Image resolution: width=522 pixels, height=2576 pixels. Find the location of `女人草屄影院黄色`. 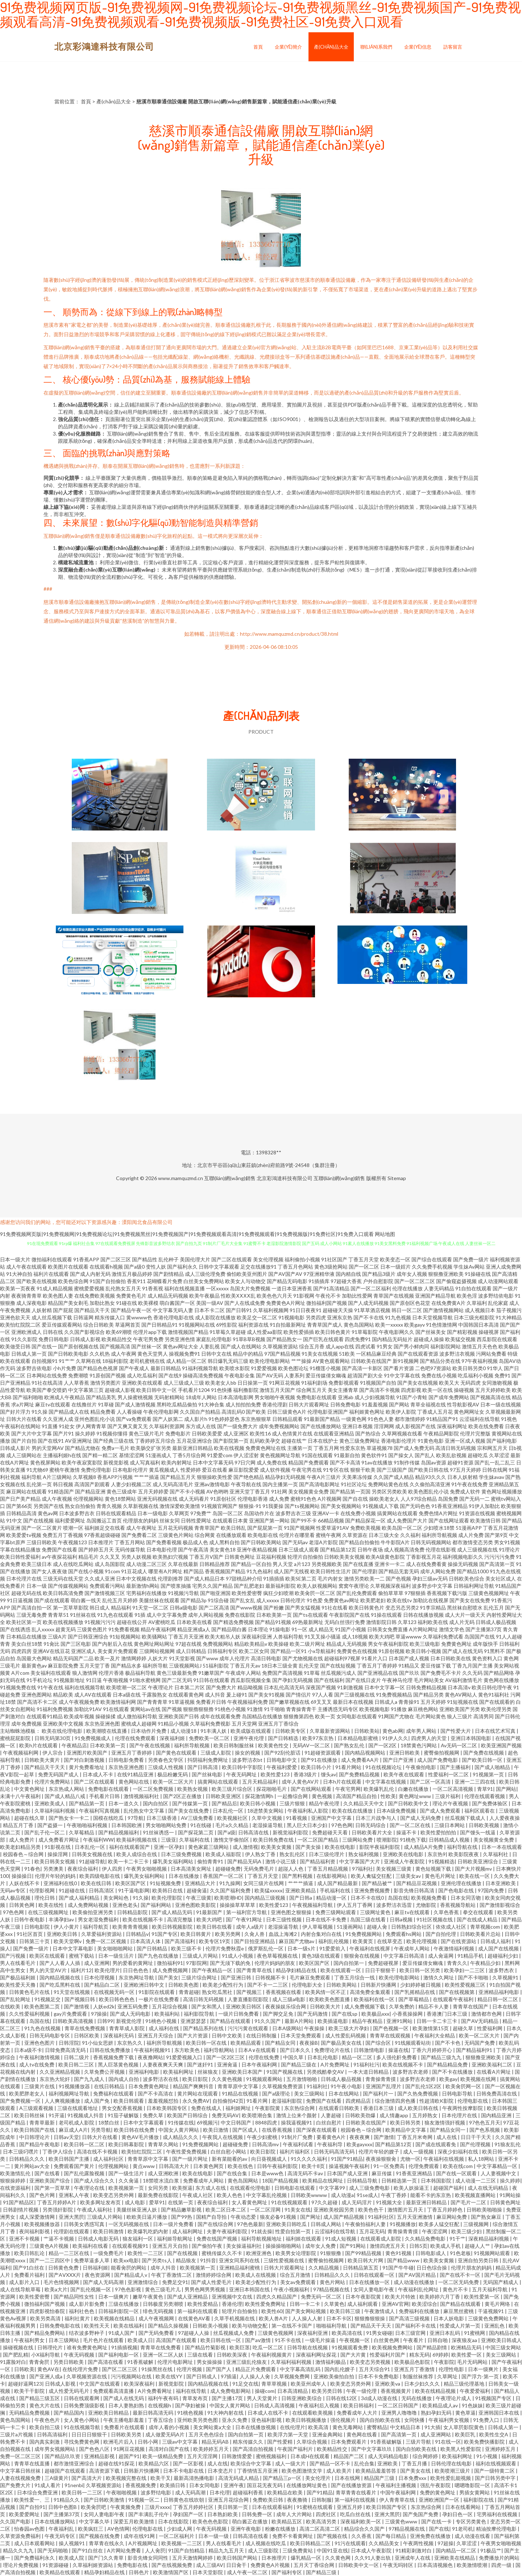

女人草屄影院黄色 is located at coordinates (464, 2427).